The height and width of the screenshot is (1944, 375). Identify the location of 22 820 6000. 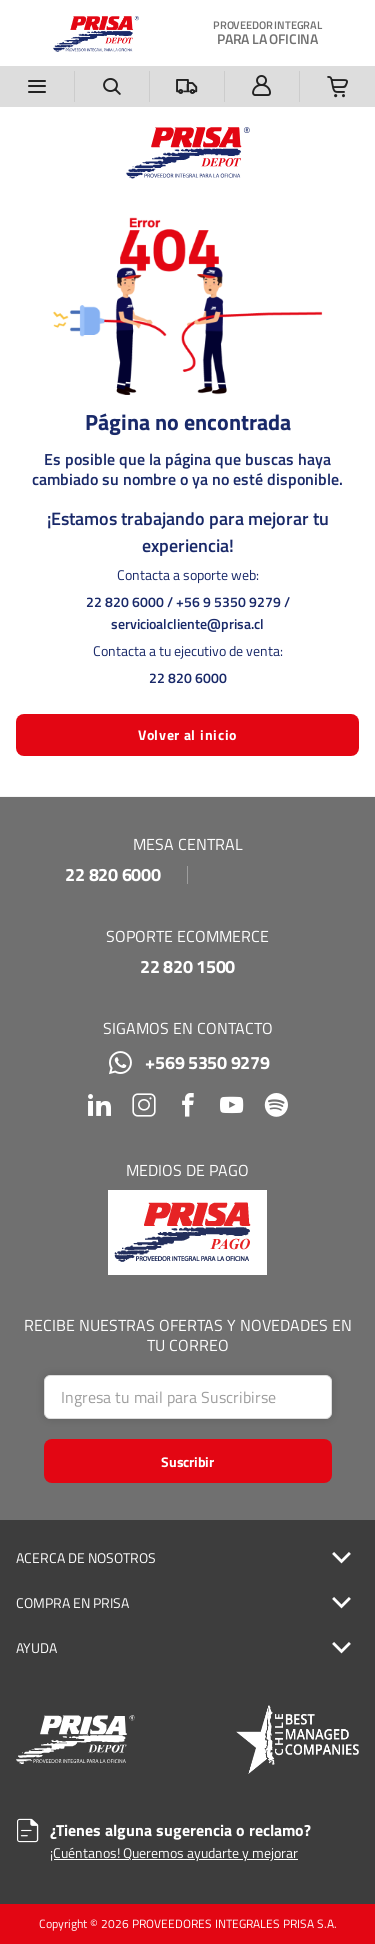
(125, 601).